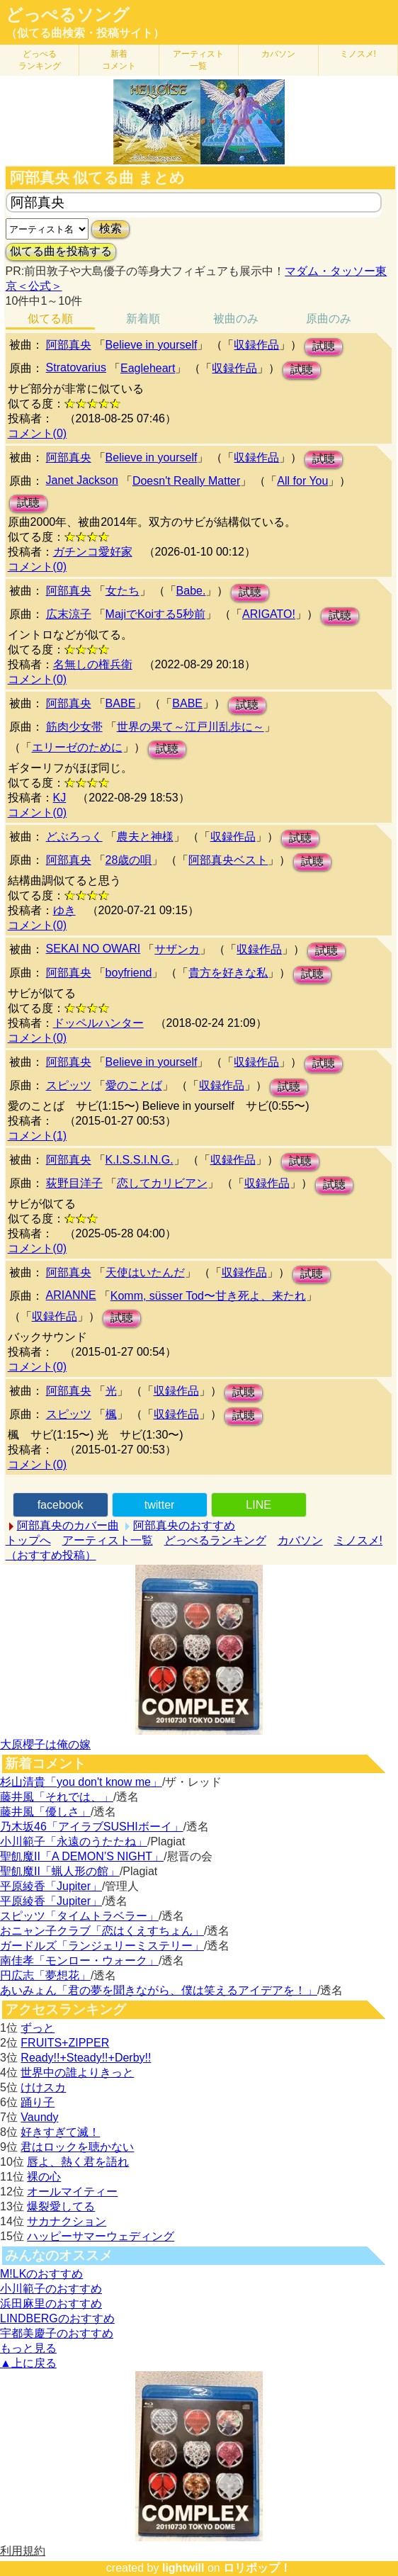 This screenshot has height=2576, width=398. What do you see at coordinates (28, 2363) in the screenshot?
I see `▲上に戻る` at bounding box center [28, 2363].